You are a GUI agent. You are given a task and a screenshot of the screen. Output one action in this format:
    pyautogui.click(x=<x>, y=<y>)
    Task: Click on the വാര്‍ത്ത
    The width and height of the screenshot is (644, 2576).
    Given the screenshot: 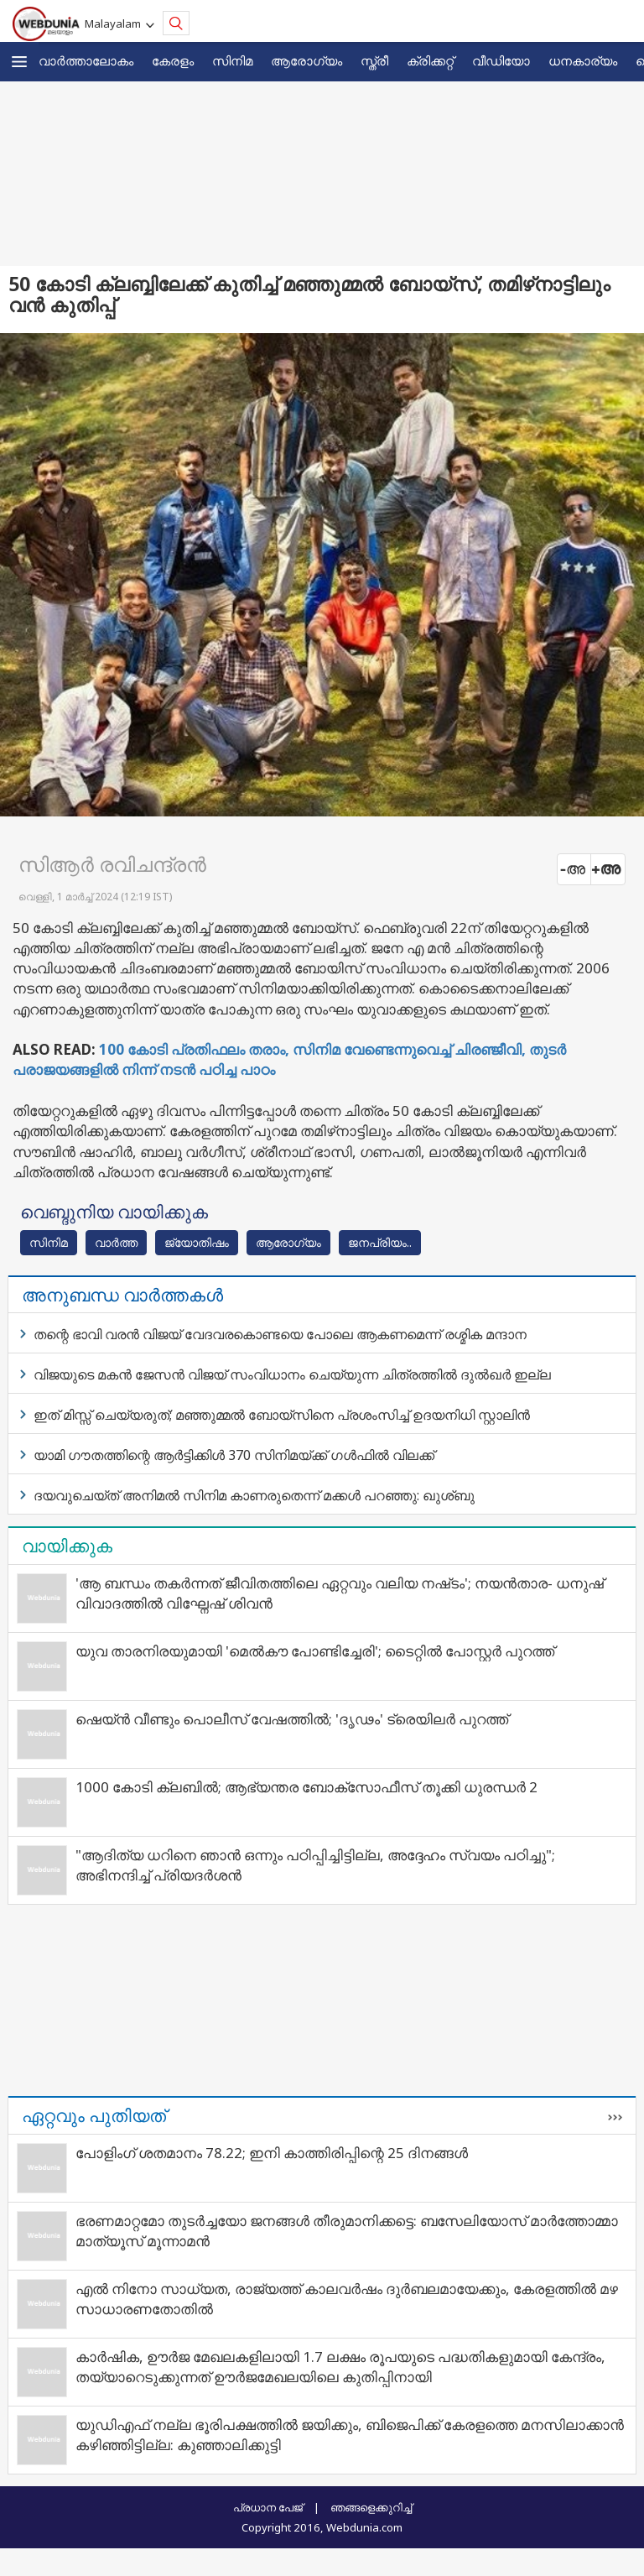 What is the action you would take?
    pyautogui.click(x=116, y=1242)
    